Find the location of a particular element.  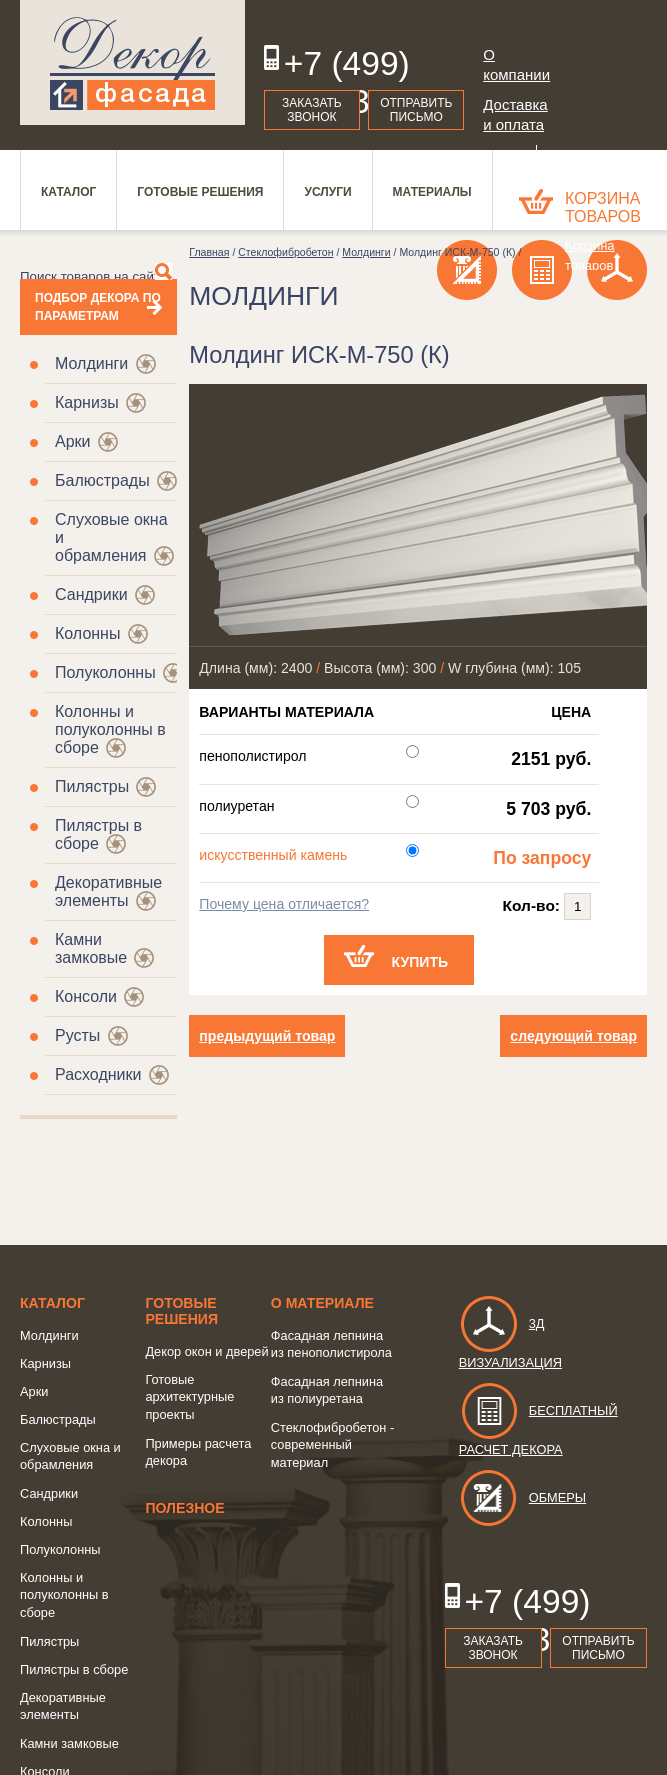

Полуколонны is located at coordinates (105, 672).